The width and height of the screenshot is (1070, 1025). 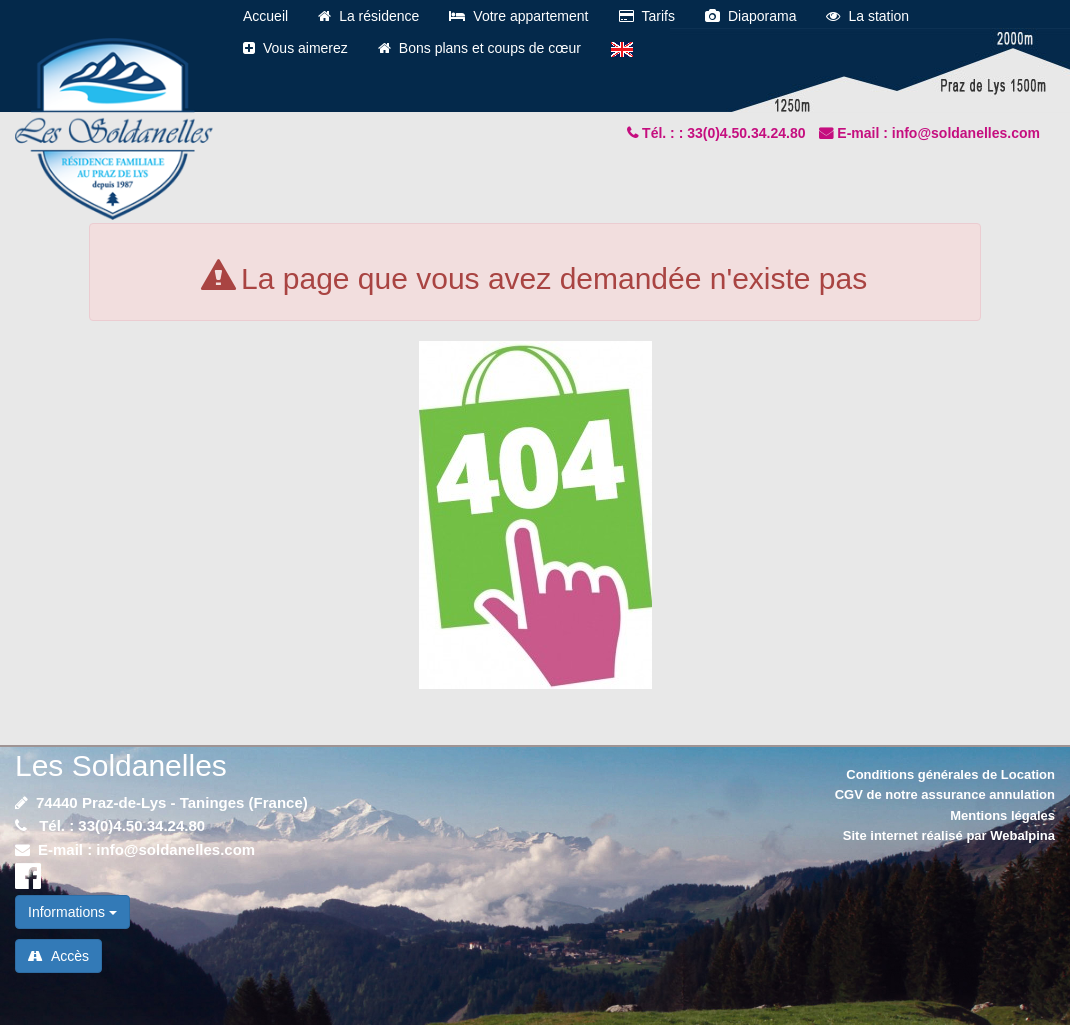 I want to click on Vous aimerez, so click(x=295, y=48).